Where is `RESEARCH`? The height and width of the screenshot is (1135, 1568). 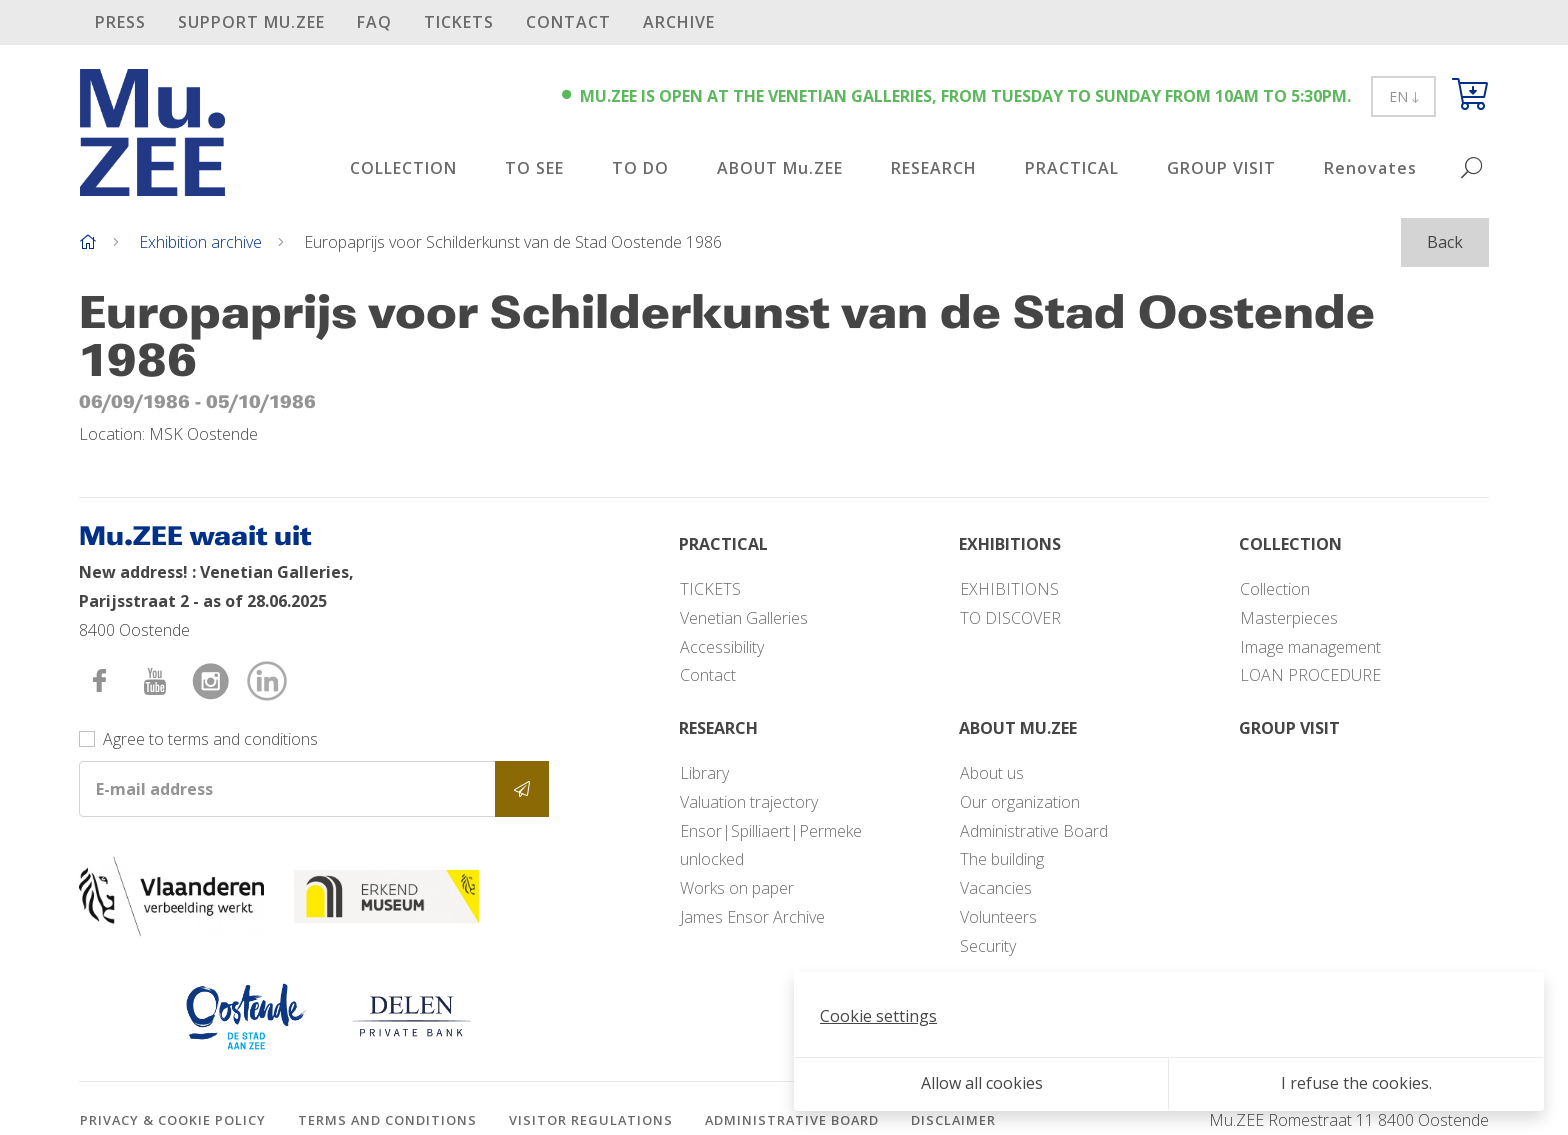 RESEARCH is located at coordinates (934, 168).